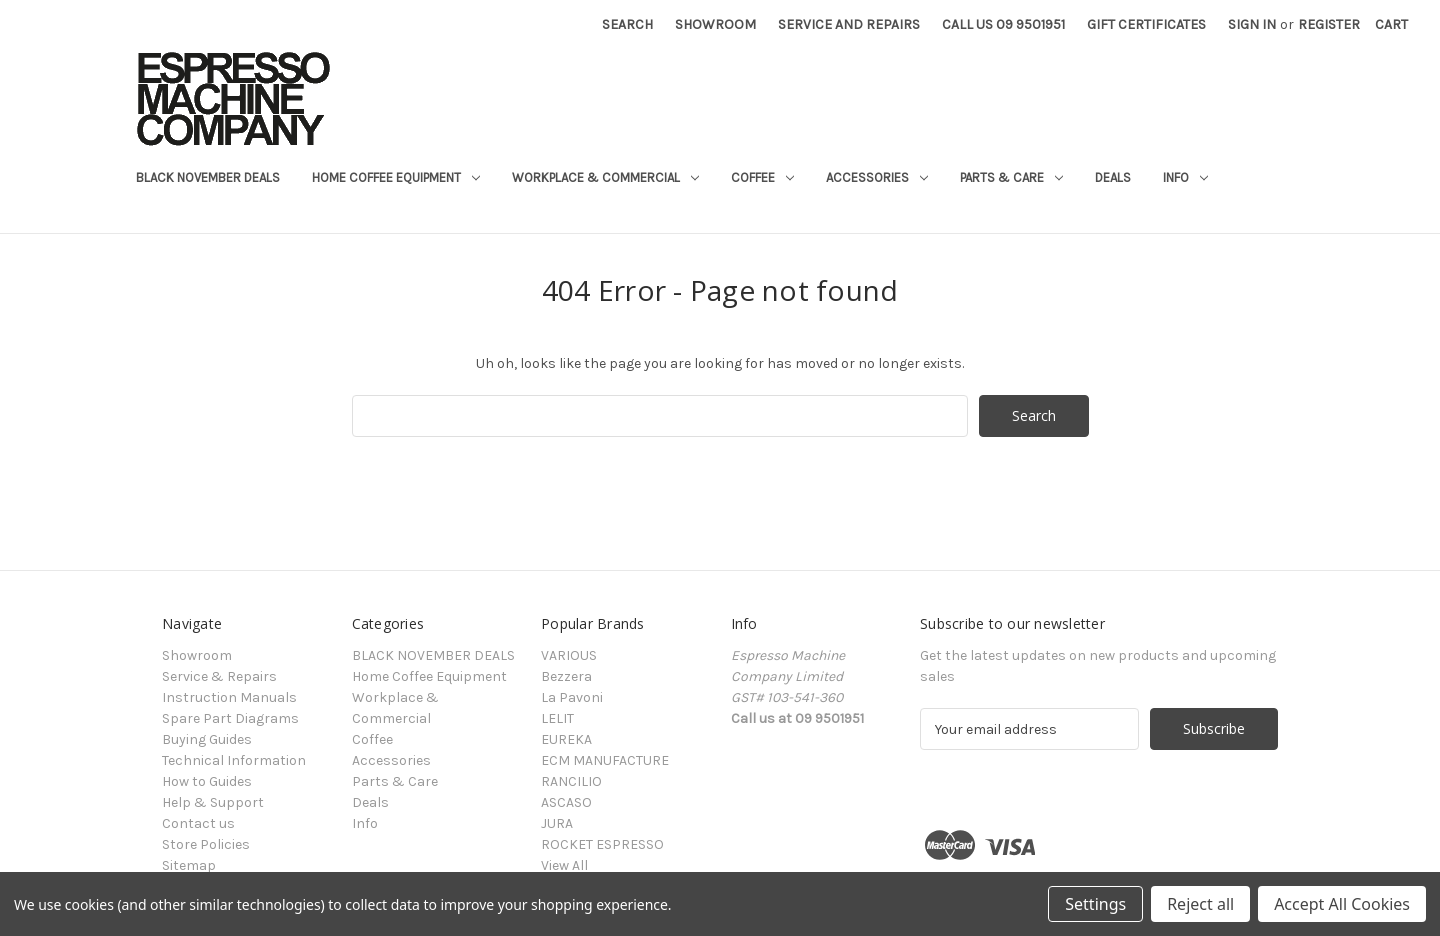 Image resolution: width=1440 pixels, height=936 pixels. Describe the element at coordinates (189, 865) in the screenshot. I see `Sitemap` at that location.